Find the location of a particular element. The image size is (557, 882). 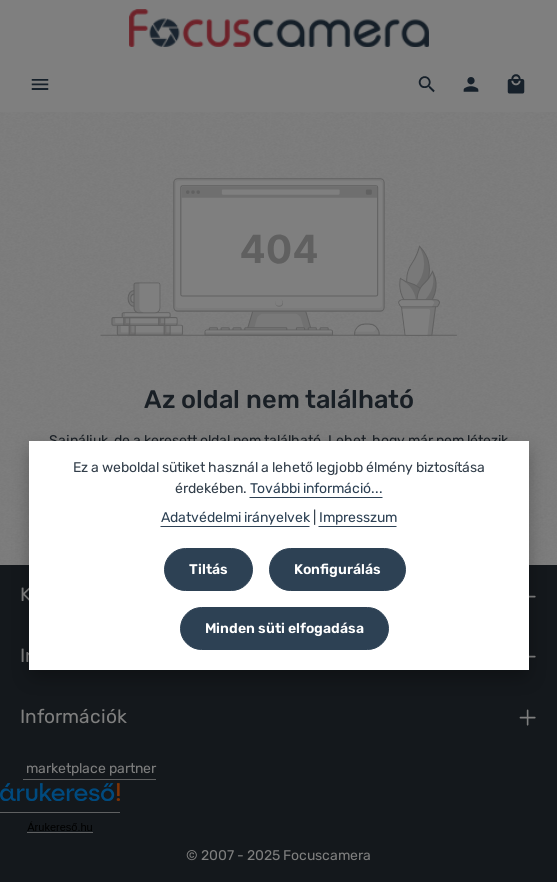

[Keresés] is located at coordinates (427, 84).